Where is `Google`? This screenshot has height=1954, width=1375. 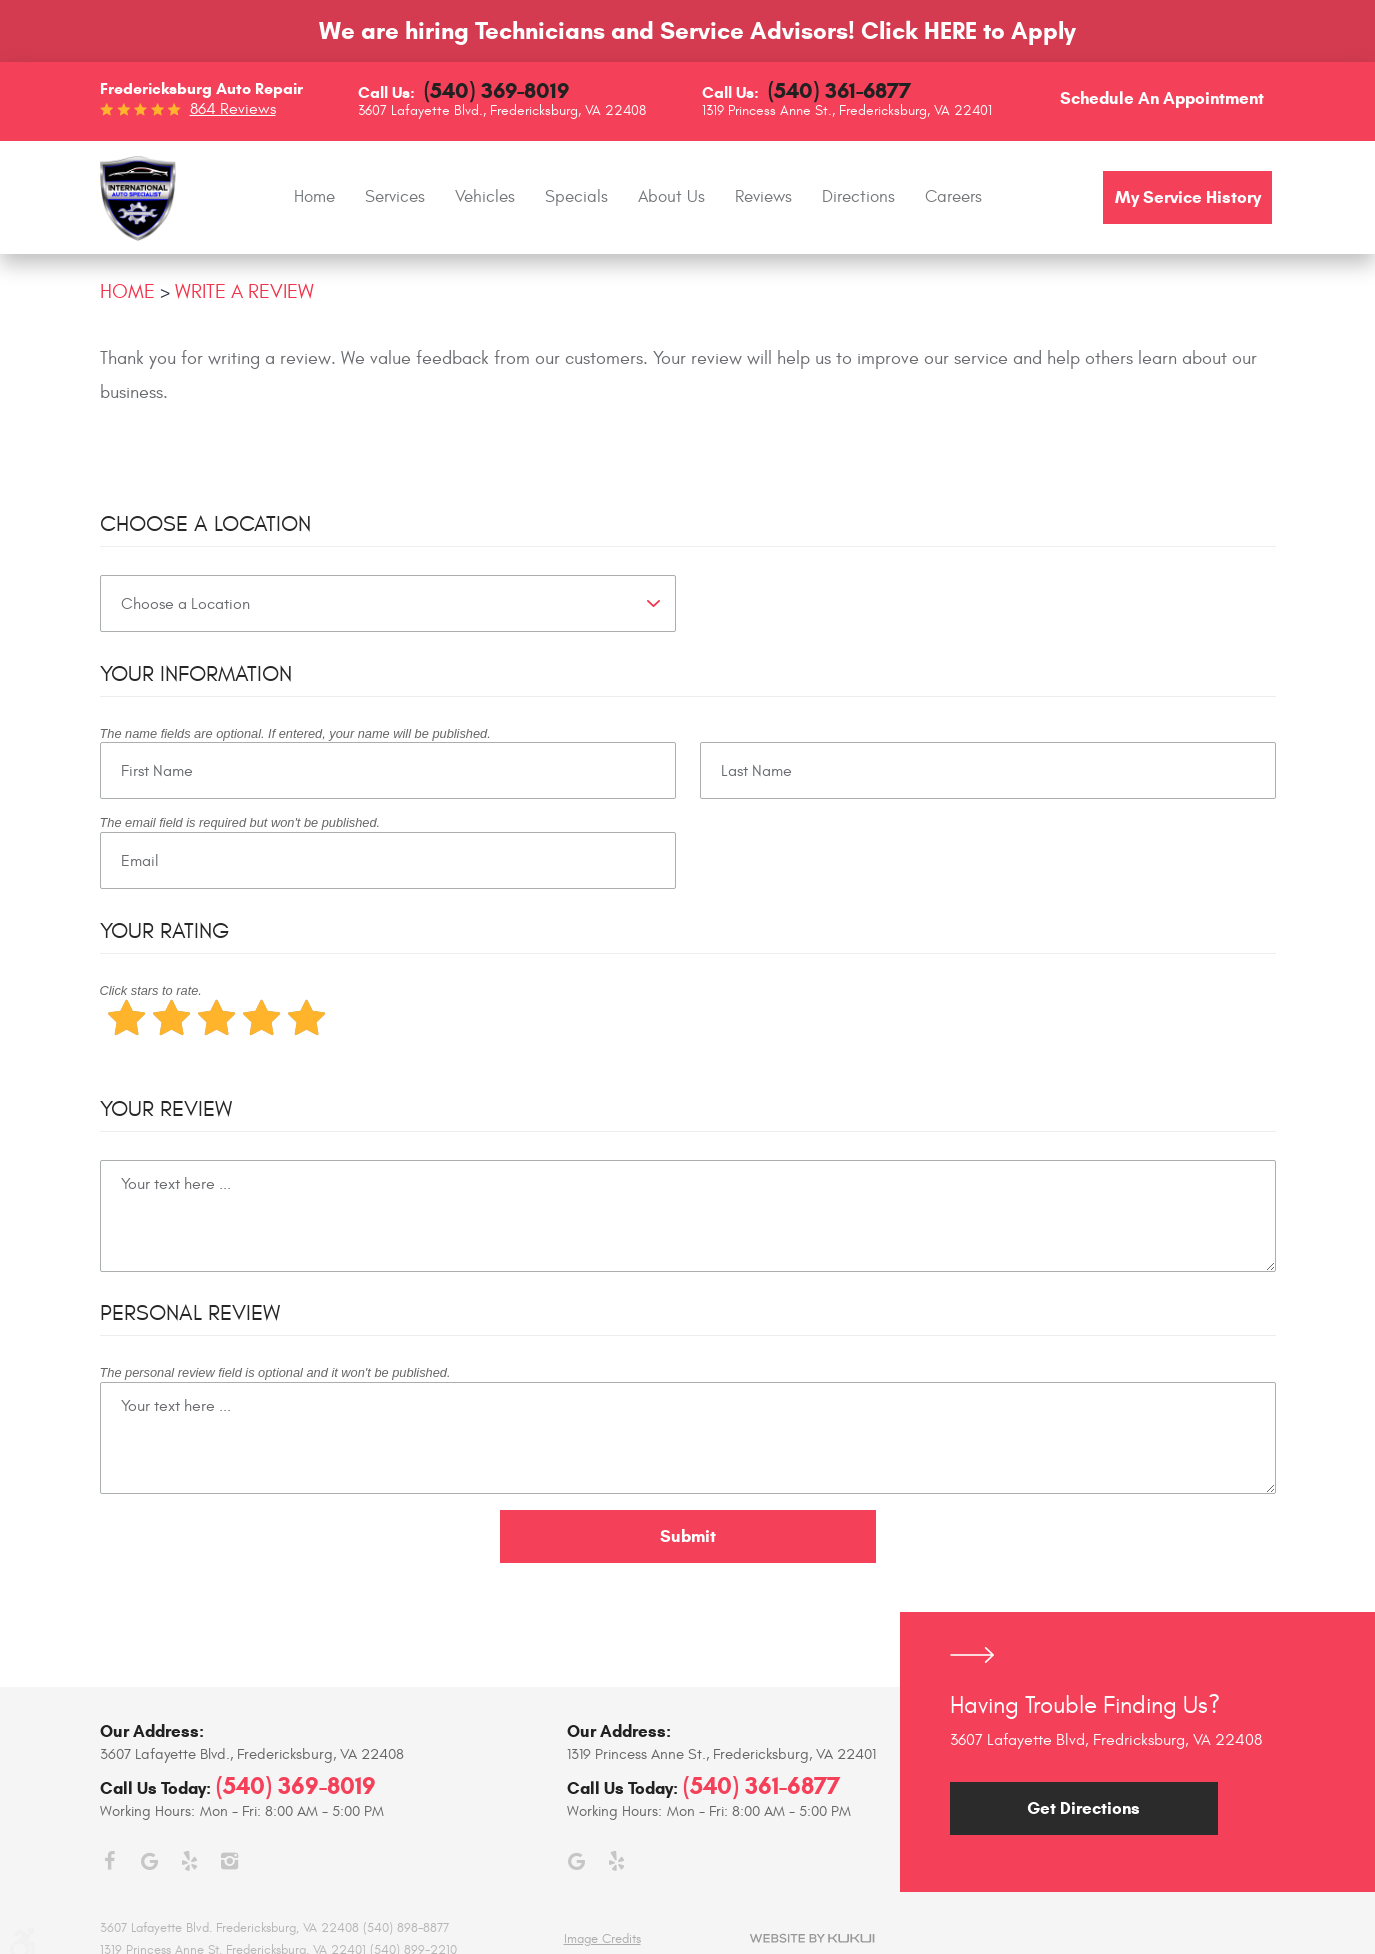 Google is located at coordinates (150, 1861).